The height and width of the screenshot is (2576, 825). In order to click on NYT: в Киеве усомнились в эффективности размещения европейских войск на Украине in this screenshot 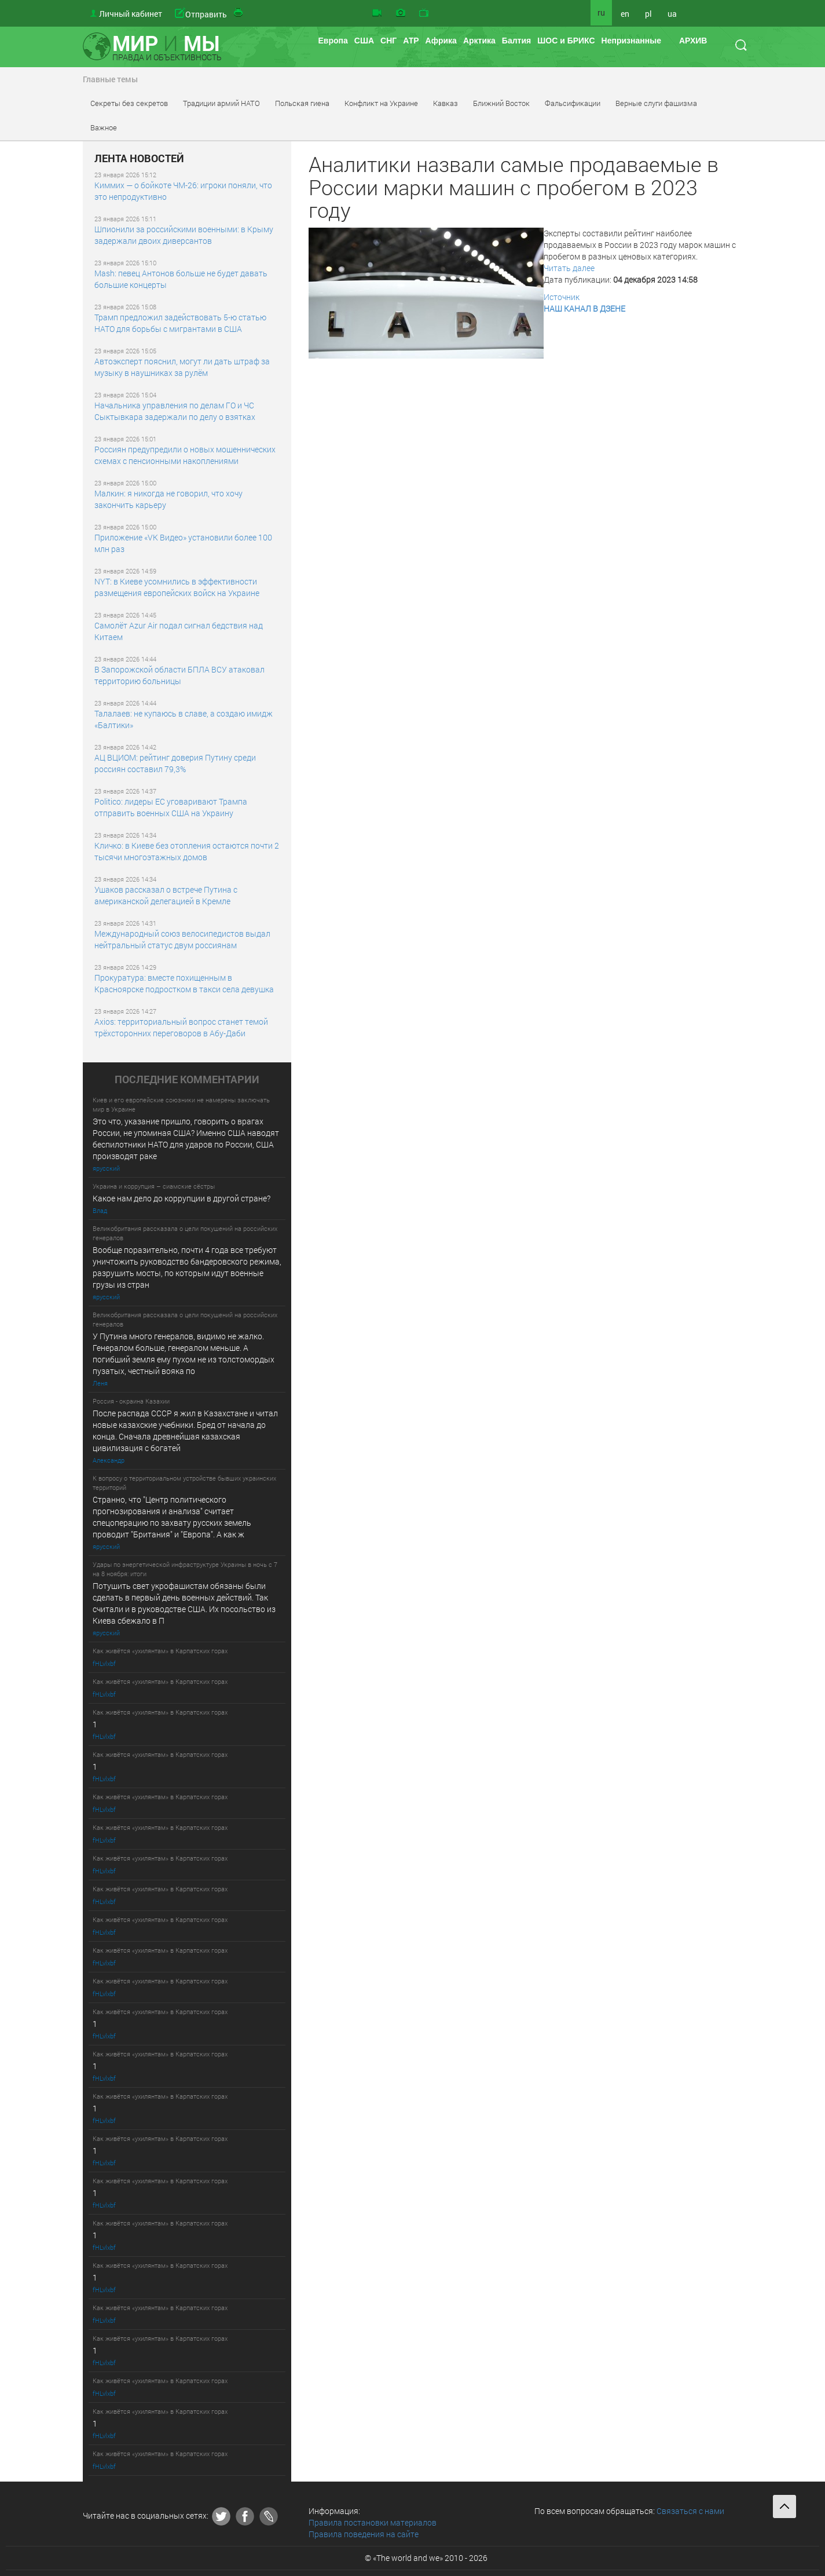, I will do `click(176, 587)`.